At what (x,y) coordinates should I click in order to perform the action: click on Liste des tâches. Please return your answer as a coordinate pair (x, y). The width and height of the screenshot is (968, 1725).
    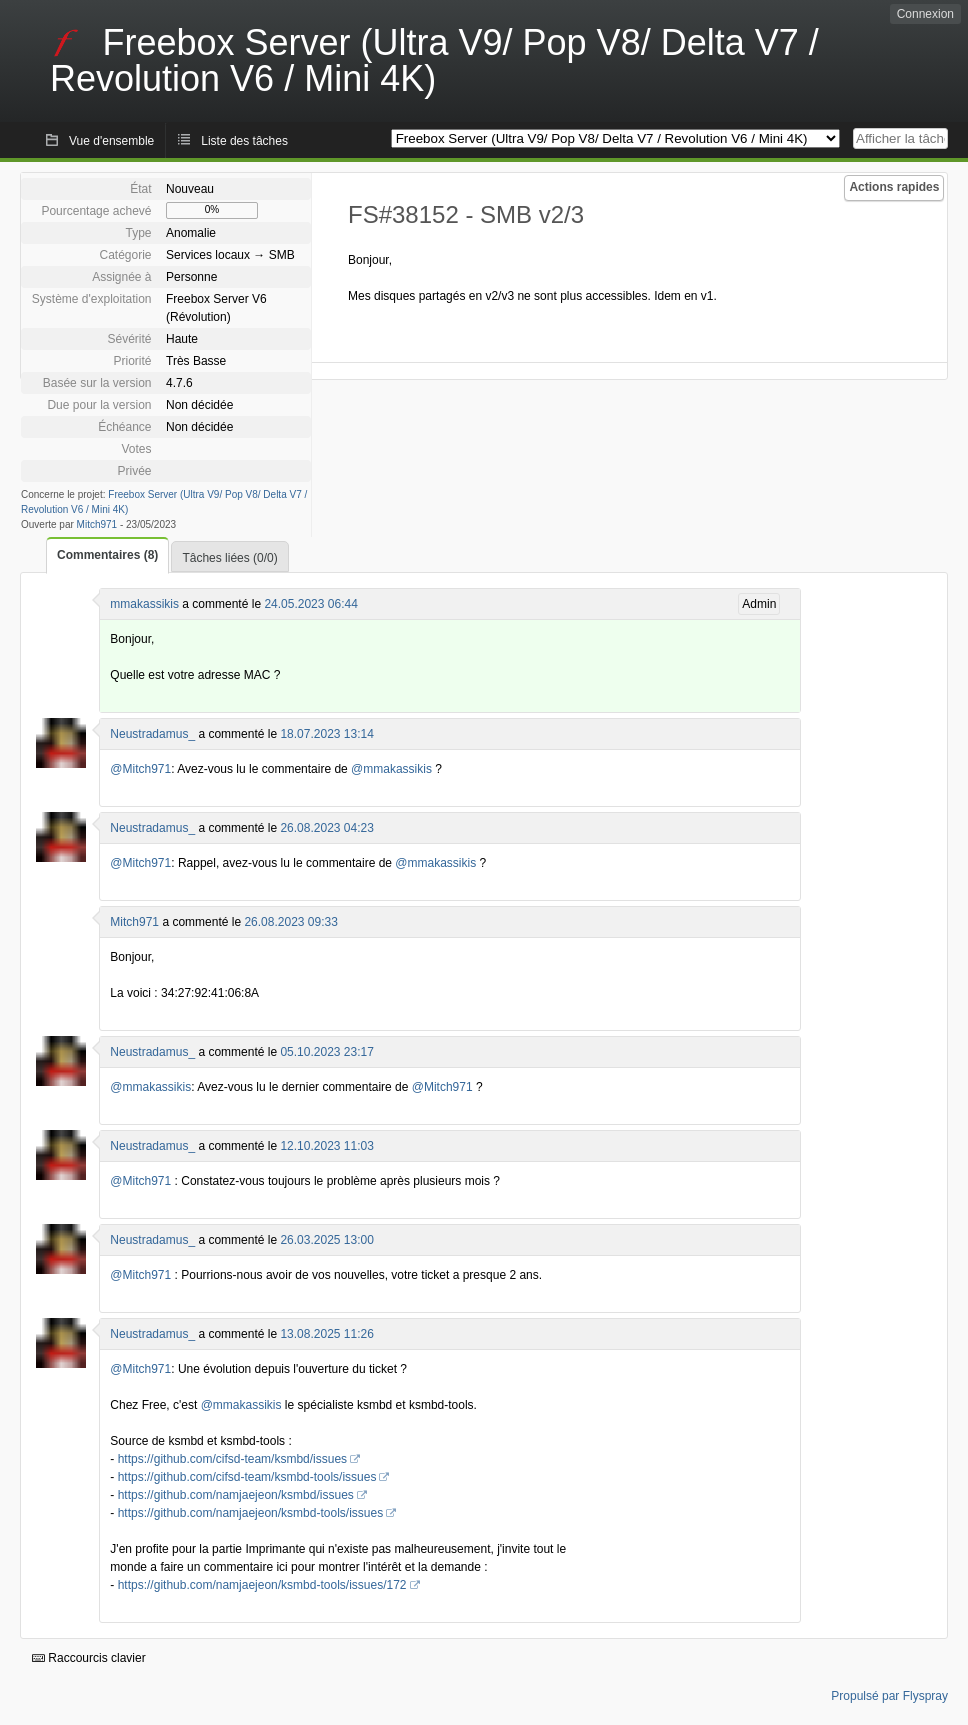
    Looking at the image, I should click on (244, 141).